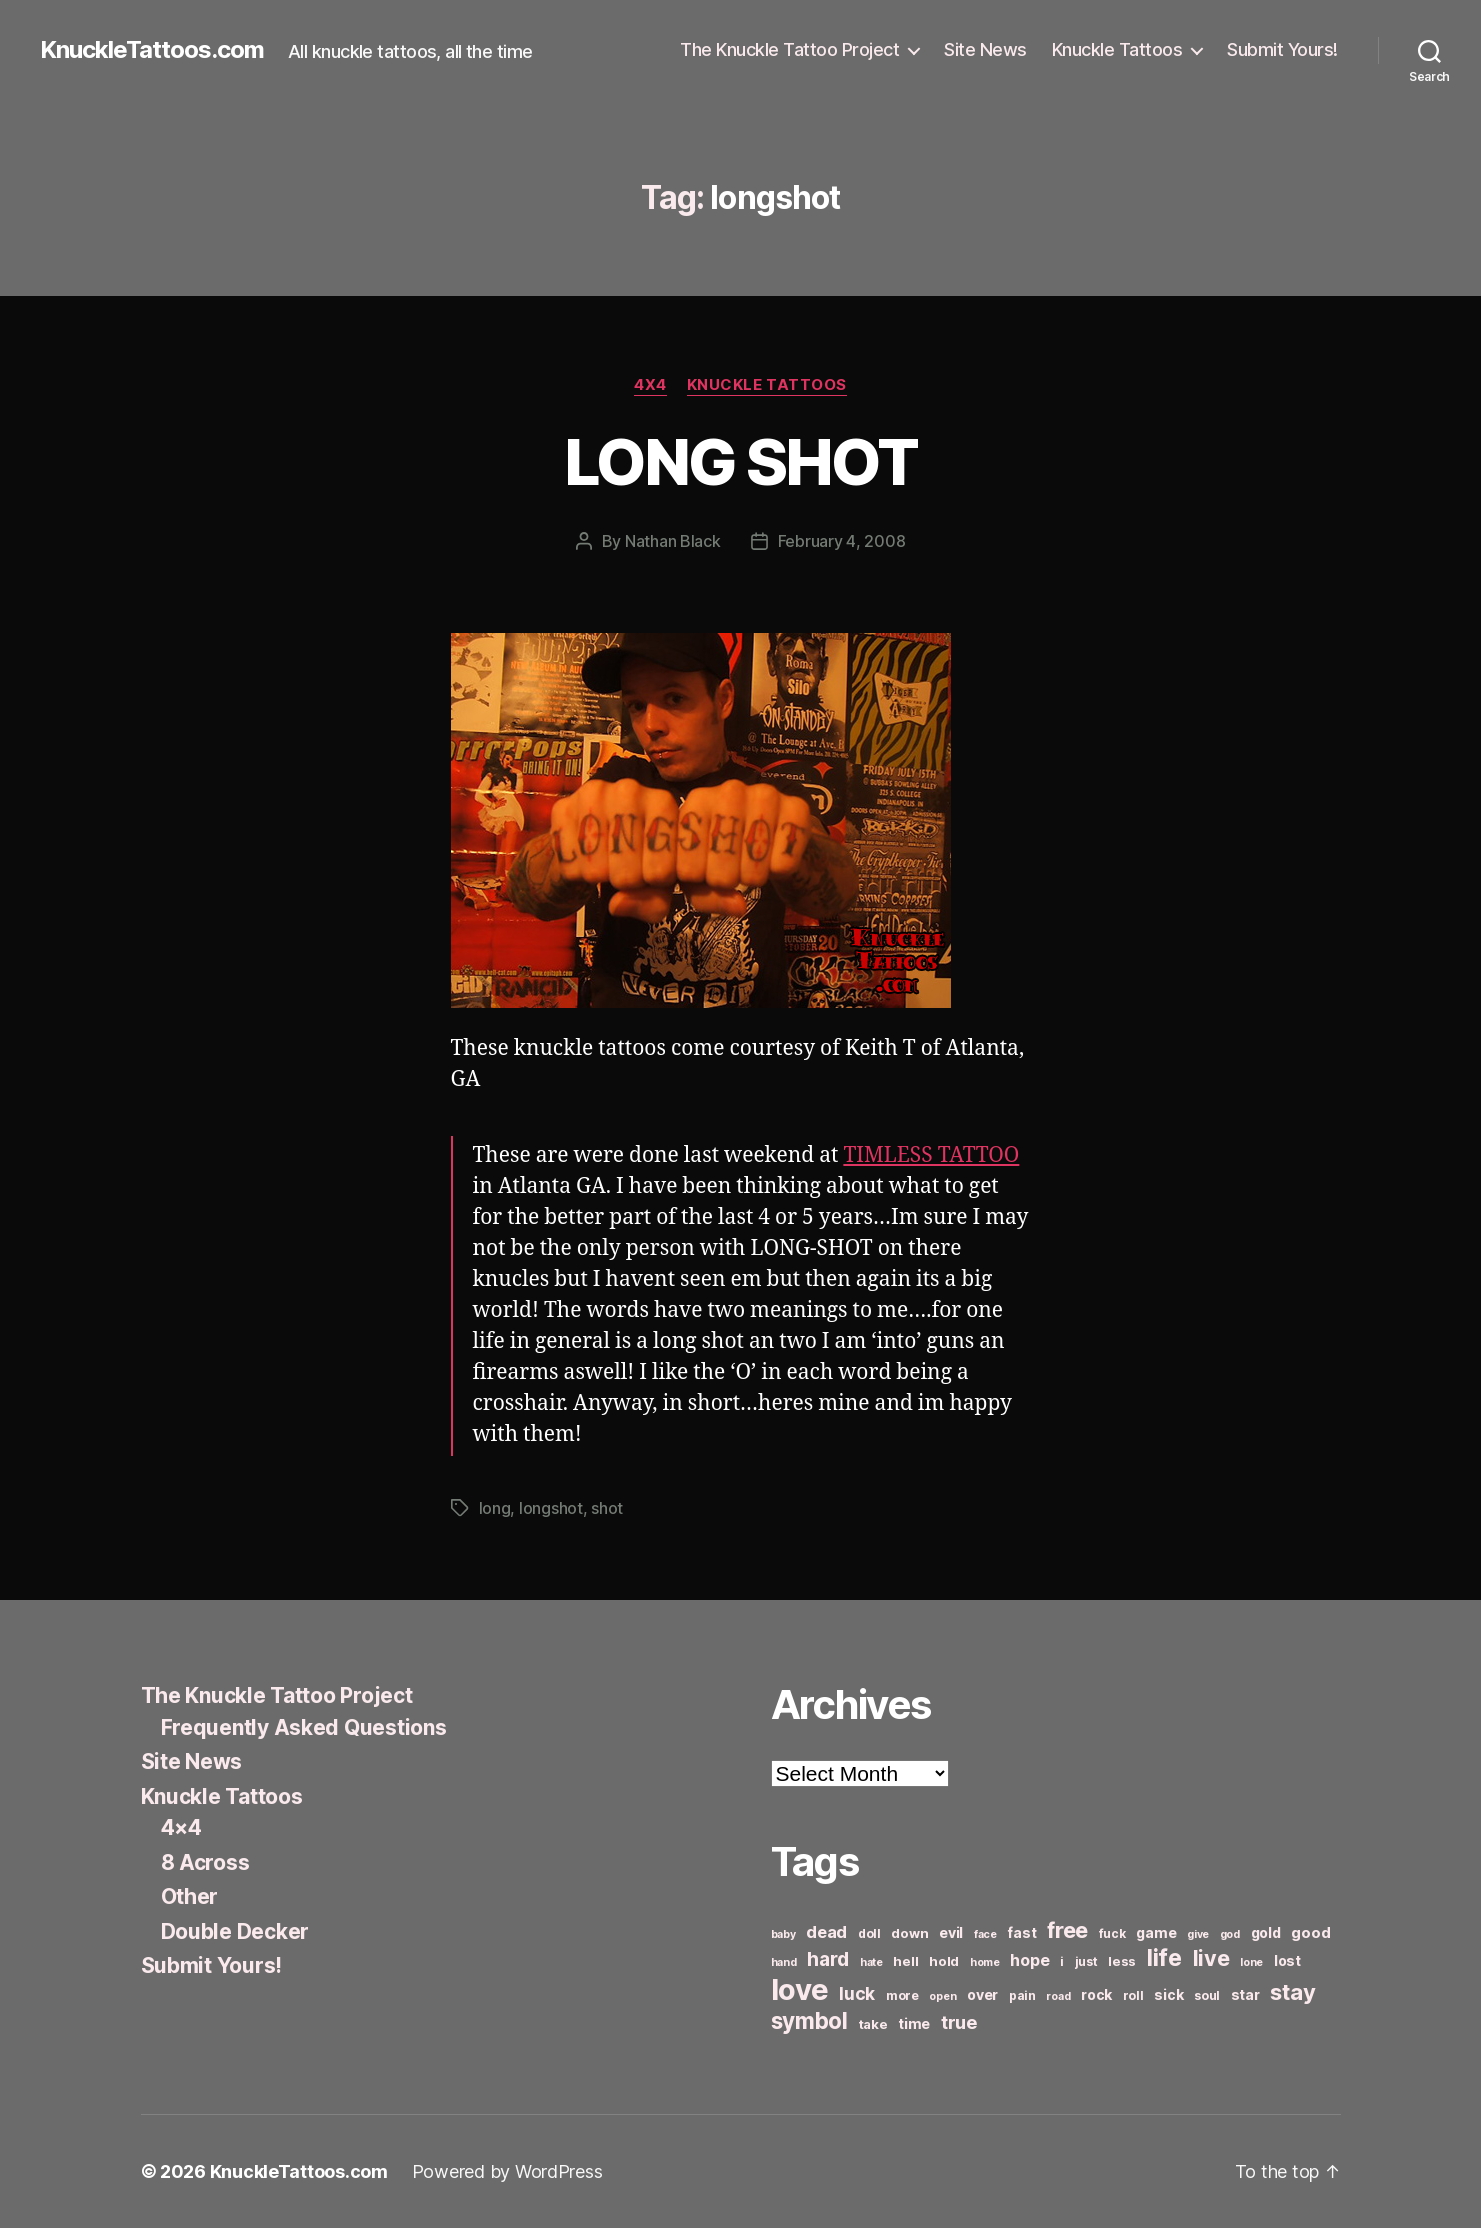 This screenshot has width=1481, height=2228. Describe the element at coordinates (784, 1962) in the screenshot. I see `hand [hand (5 items)]` at that location.